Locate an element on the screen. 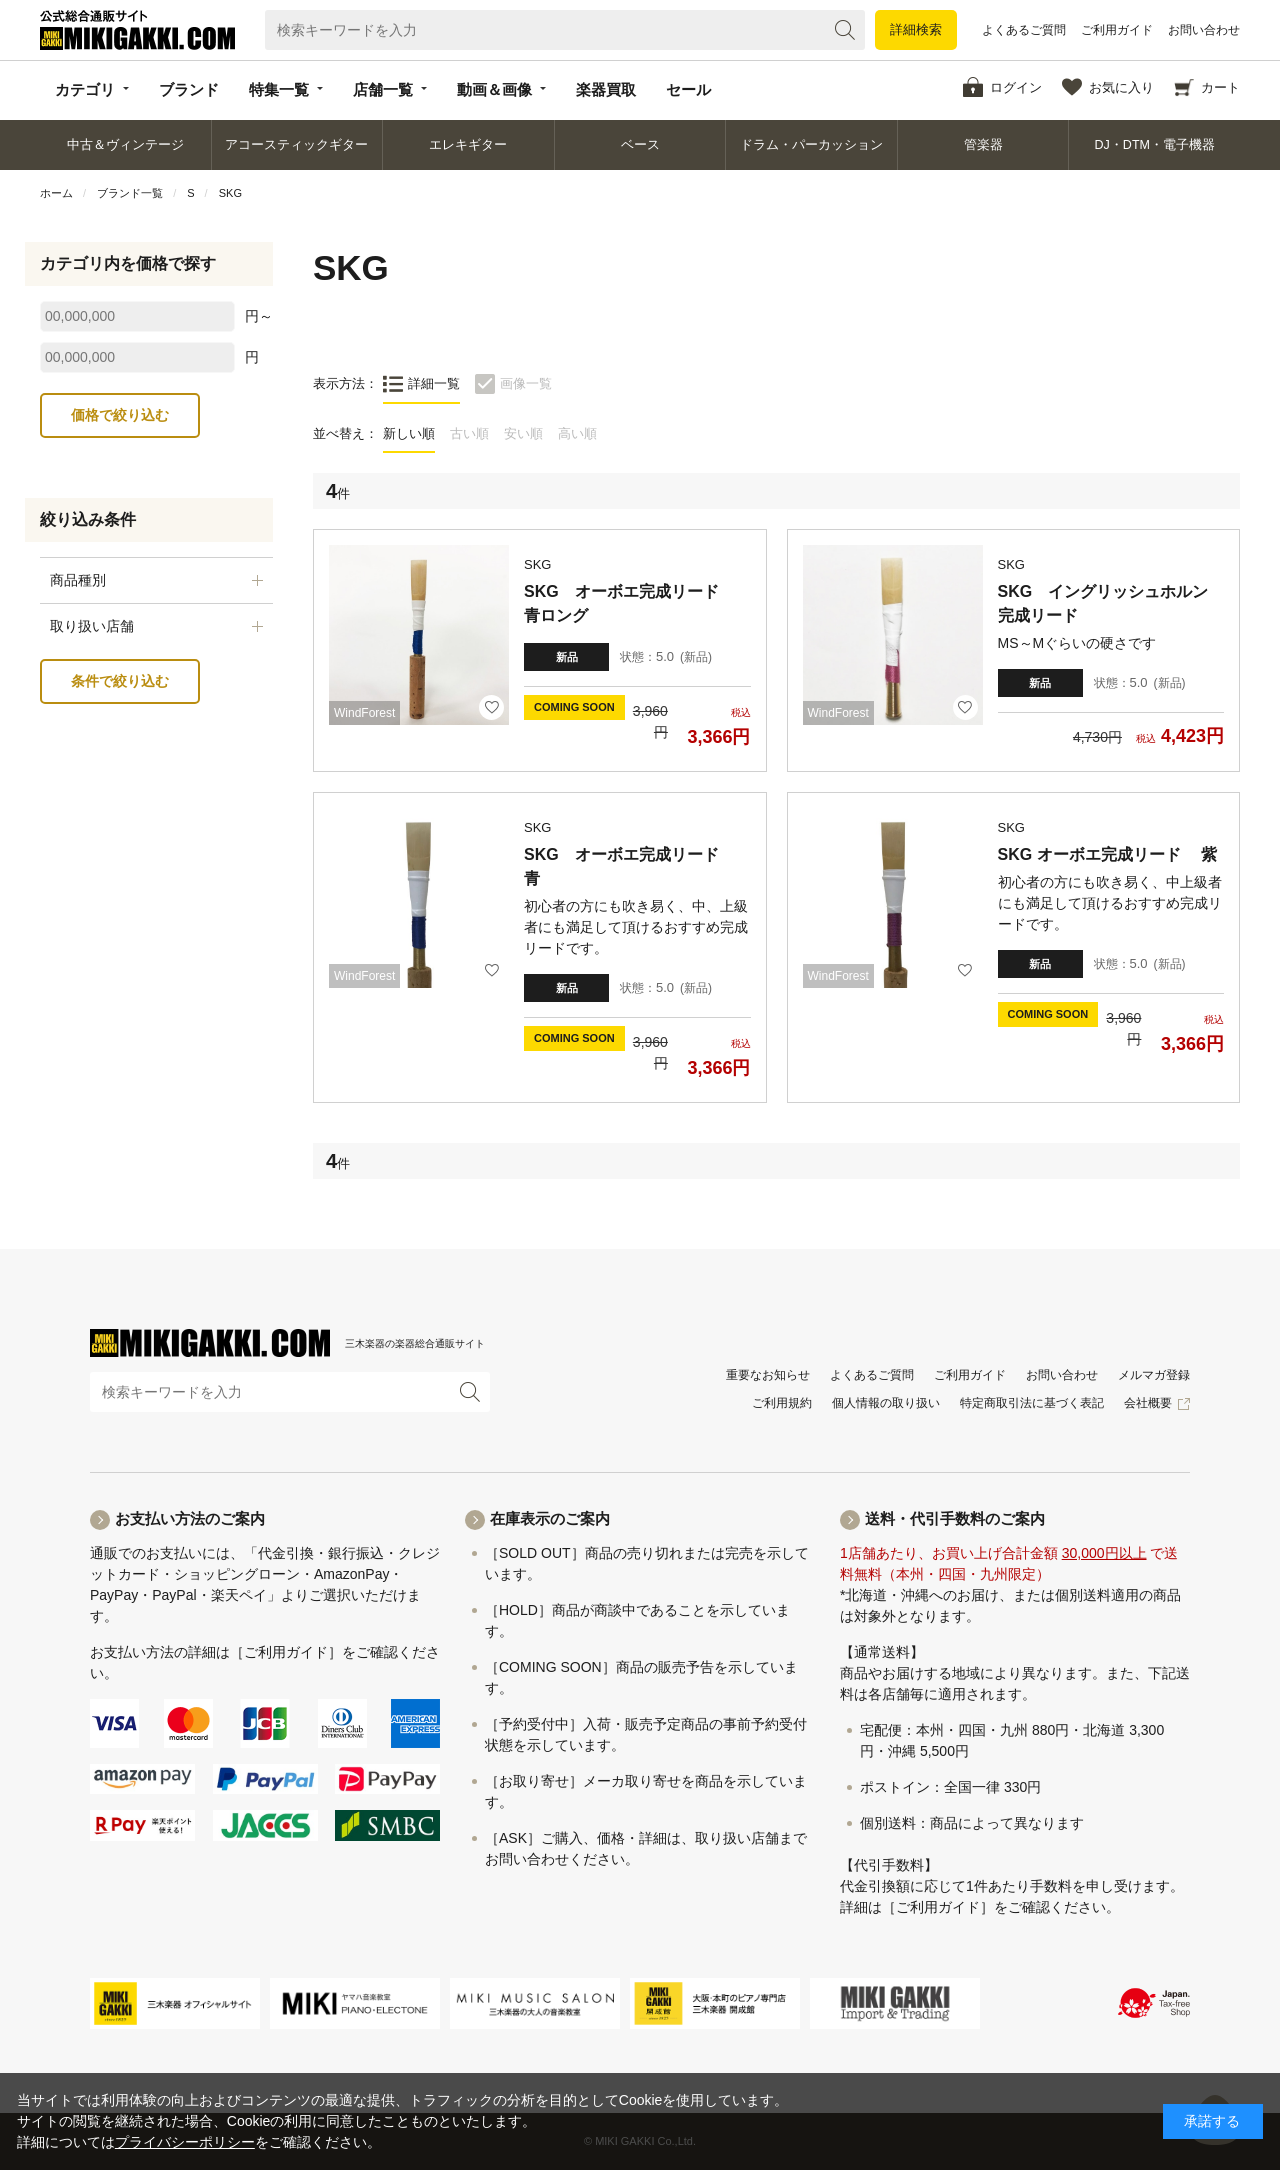  プライバシーポリシー is located at coordinates (185, 2142).